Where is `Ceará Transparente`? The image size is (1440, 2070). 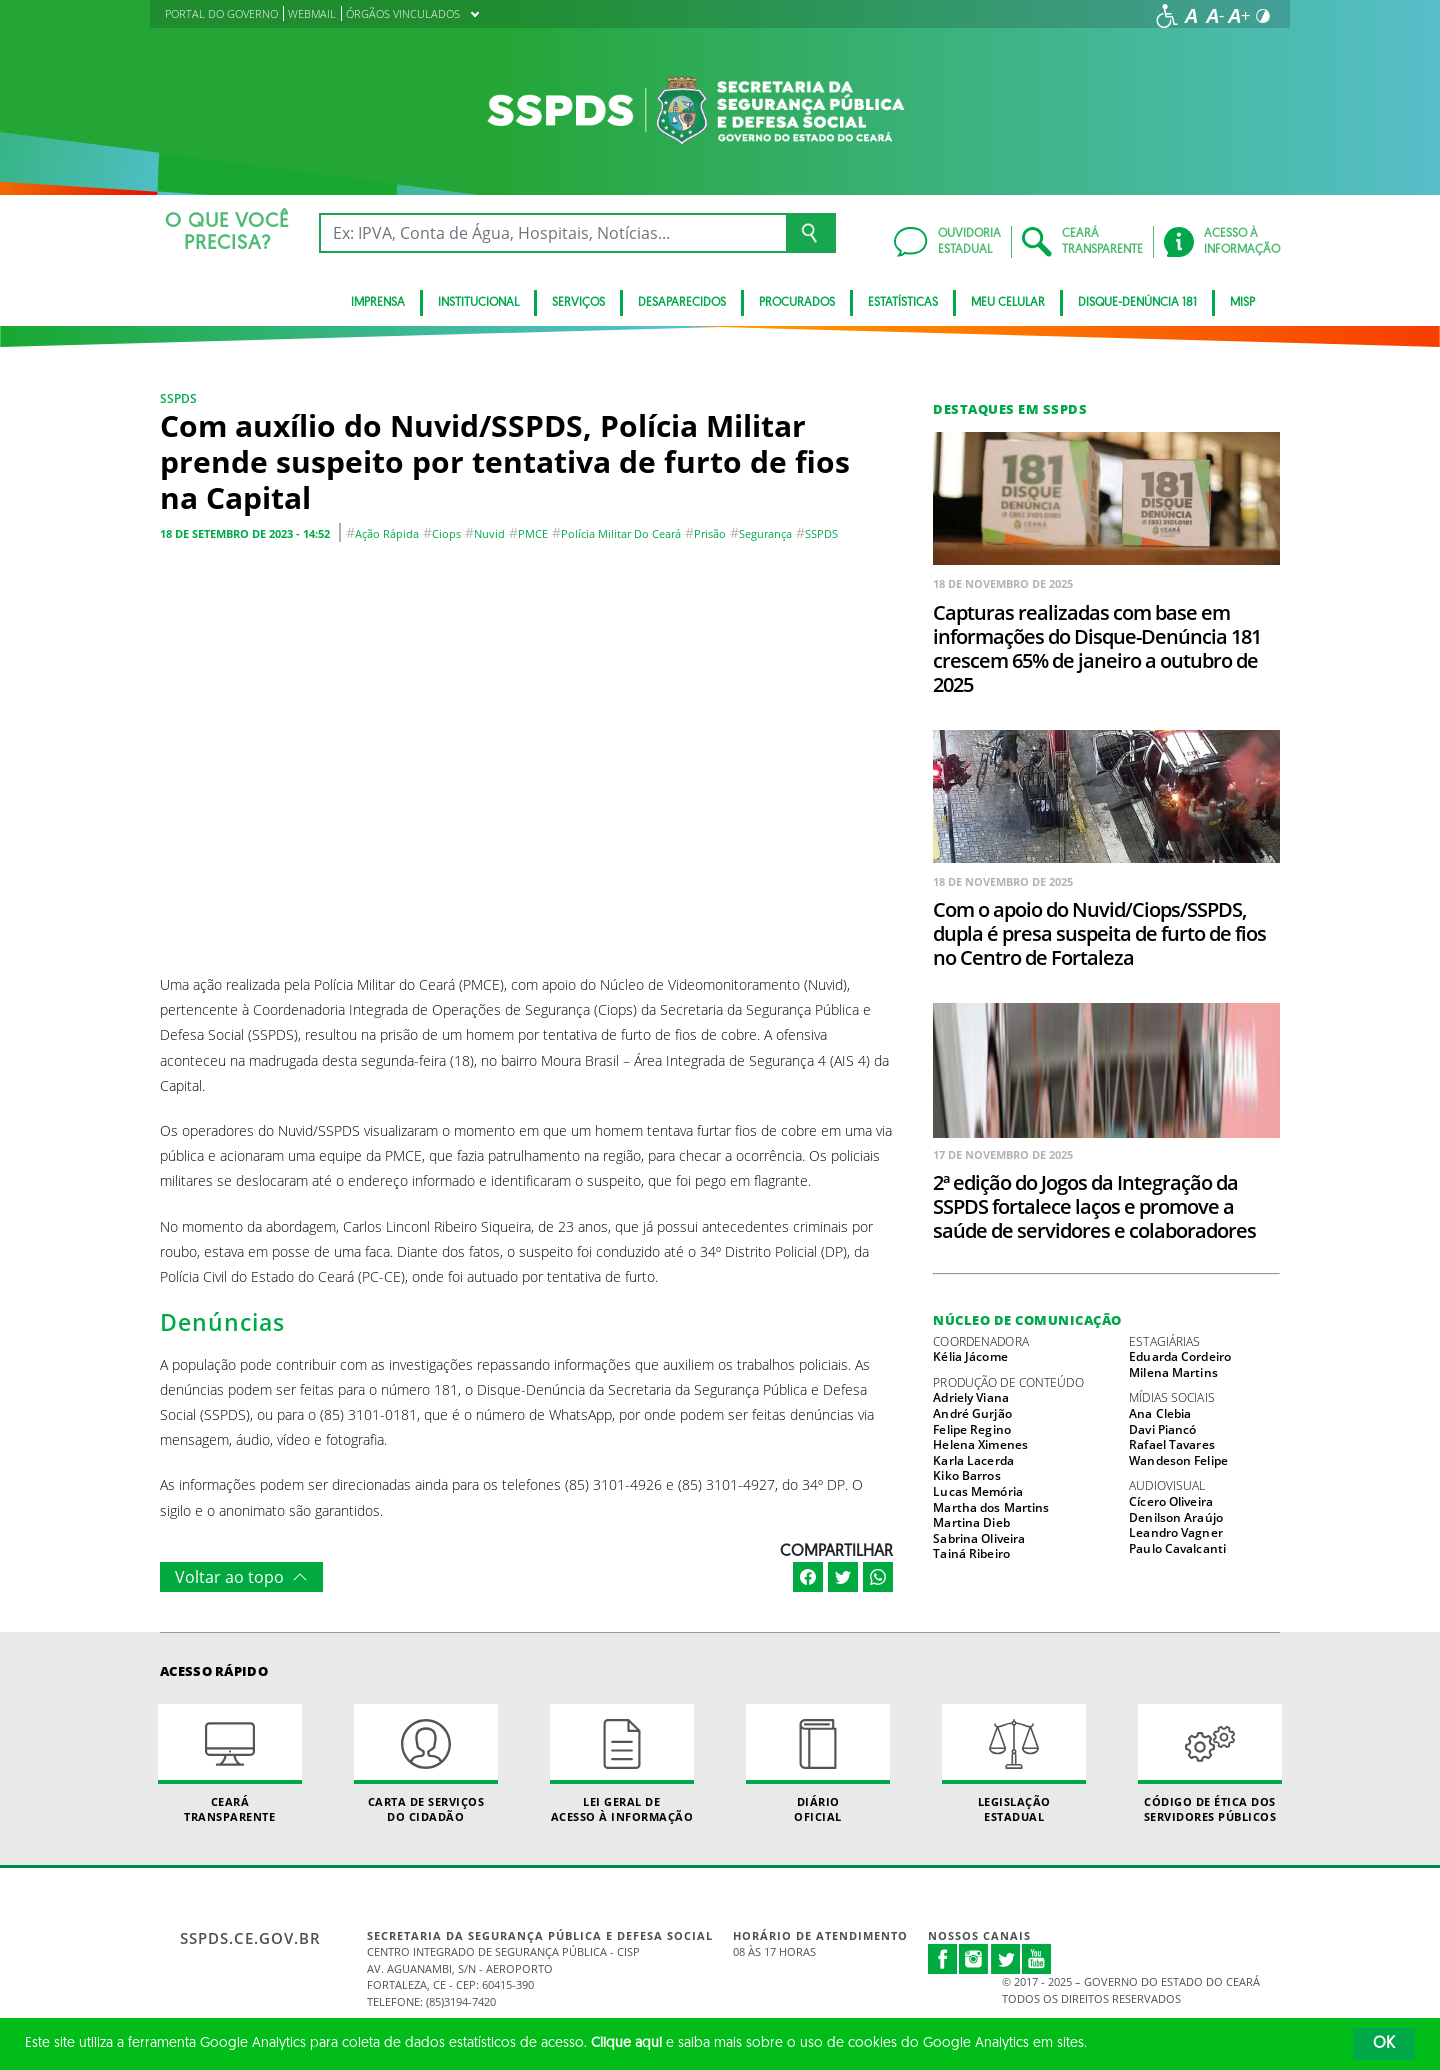
Ceará Transparente is located at coordinates (230, 1764).